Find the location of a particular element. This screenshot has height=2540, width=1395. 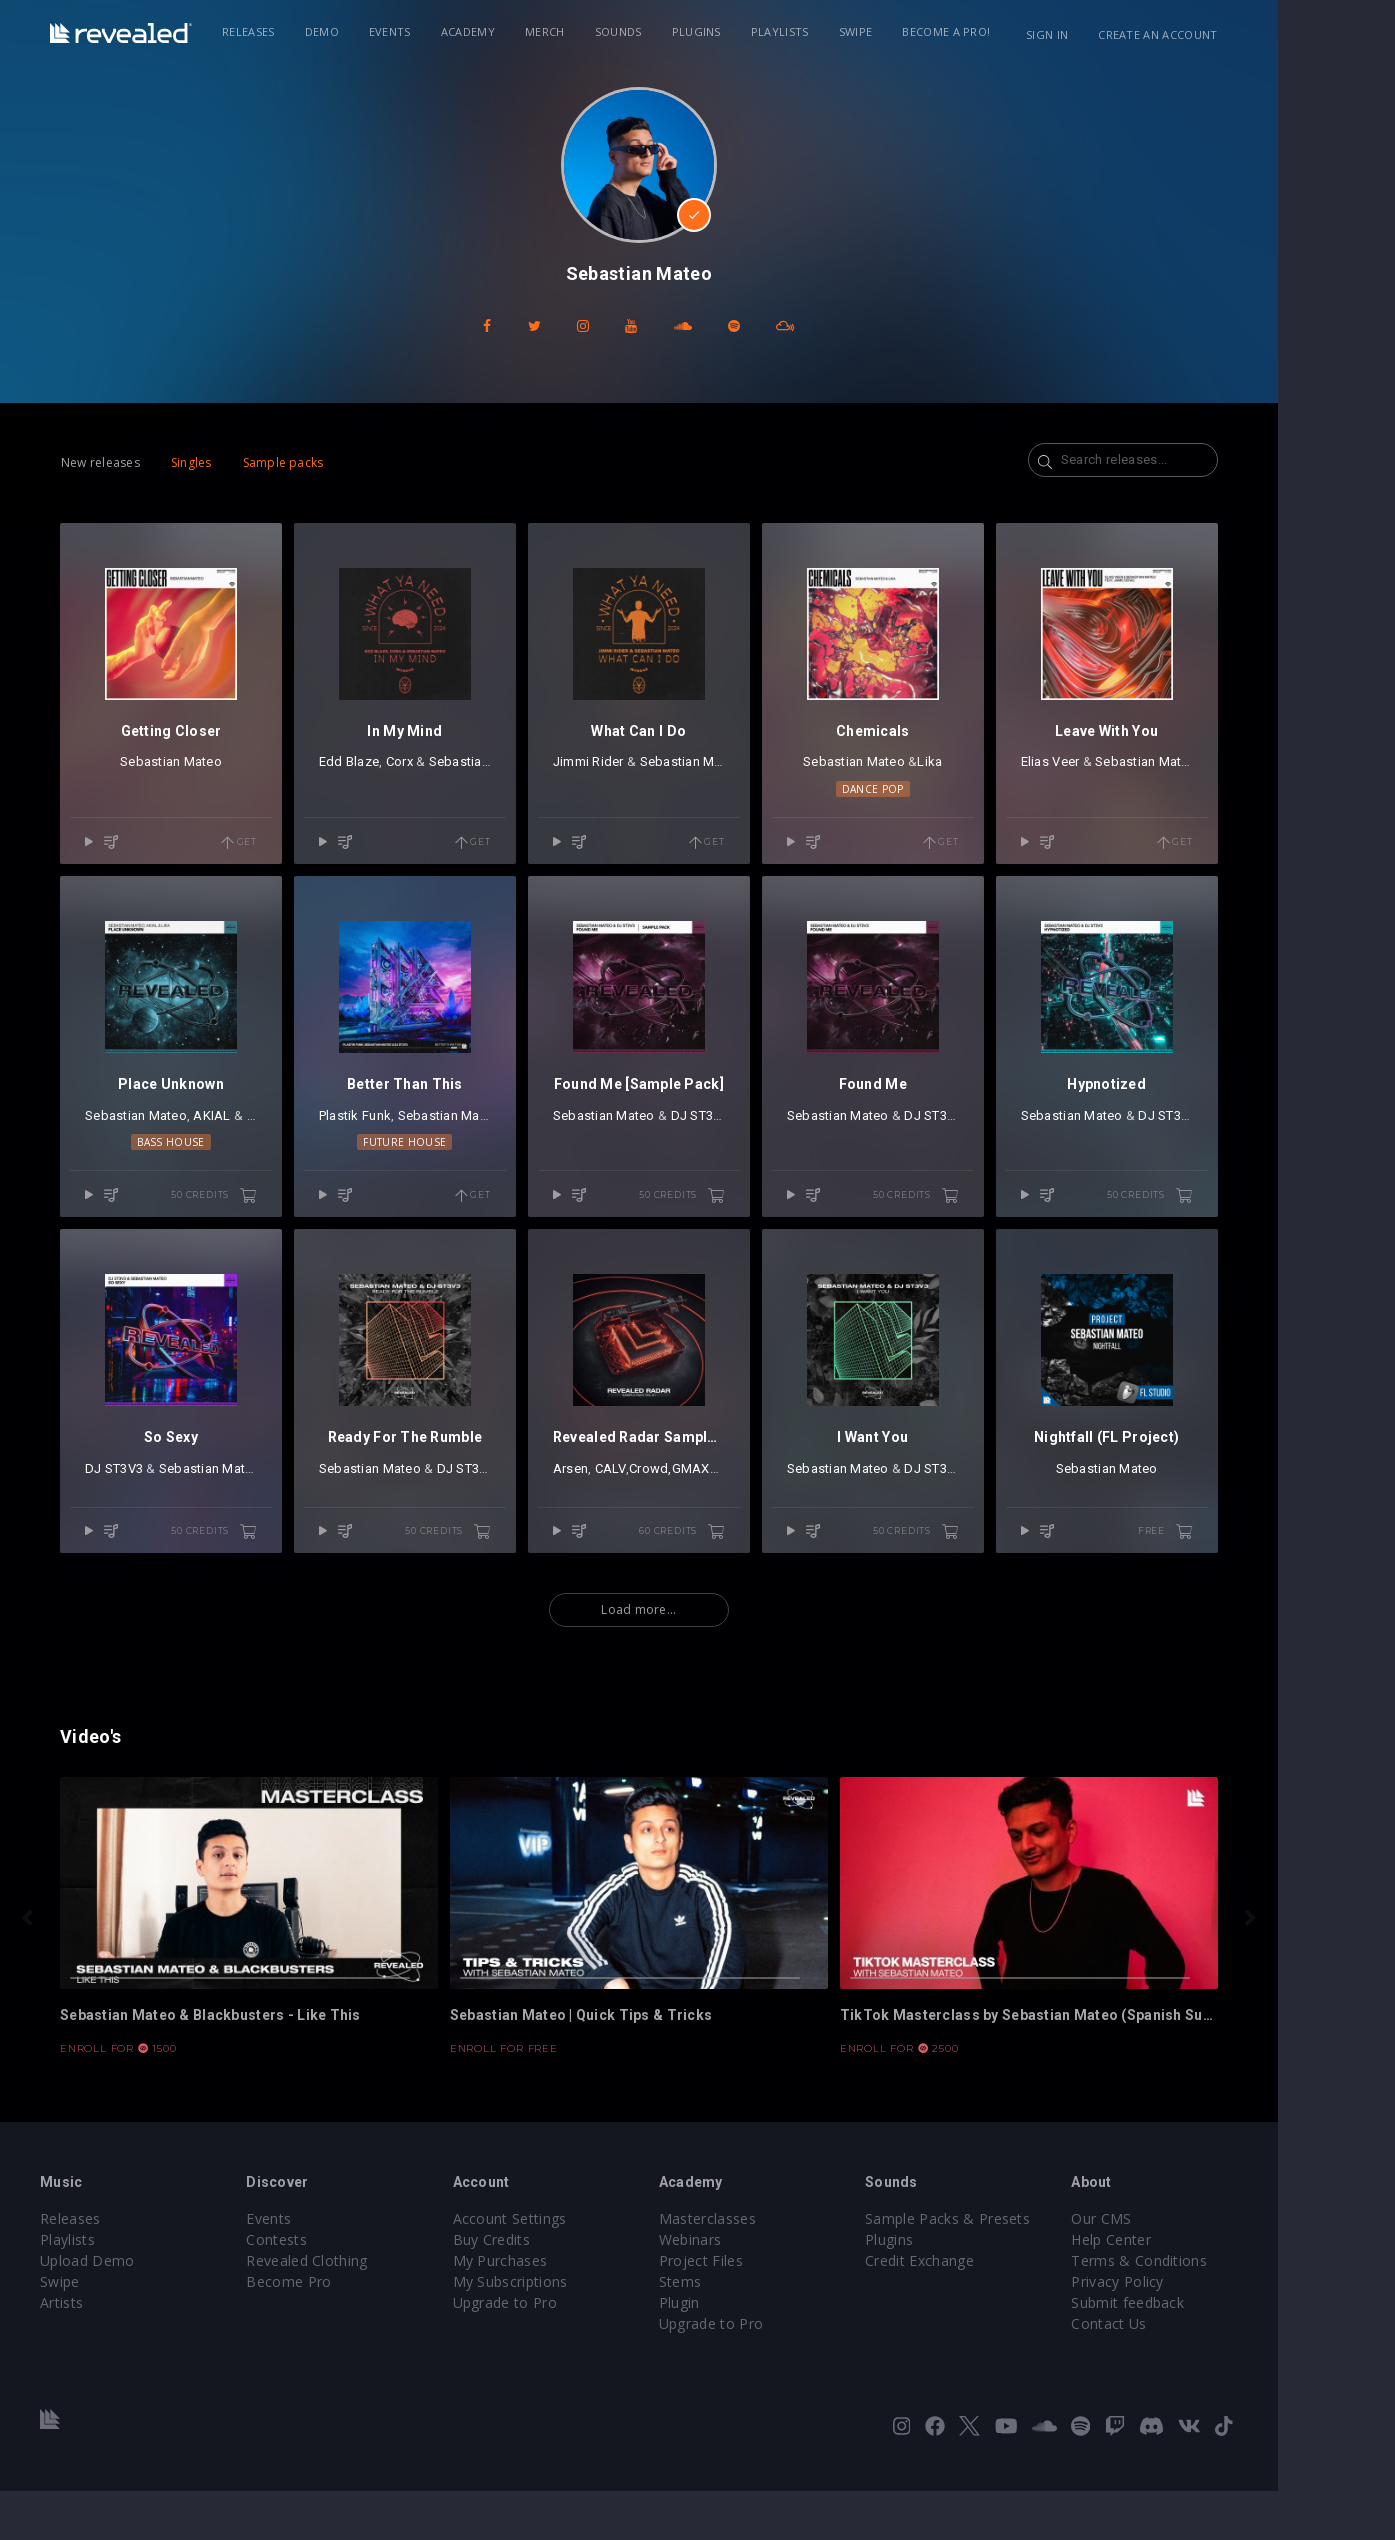

Dance Pop is located at coordinates (944, 802).